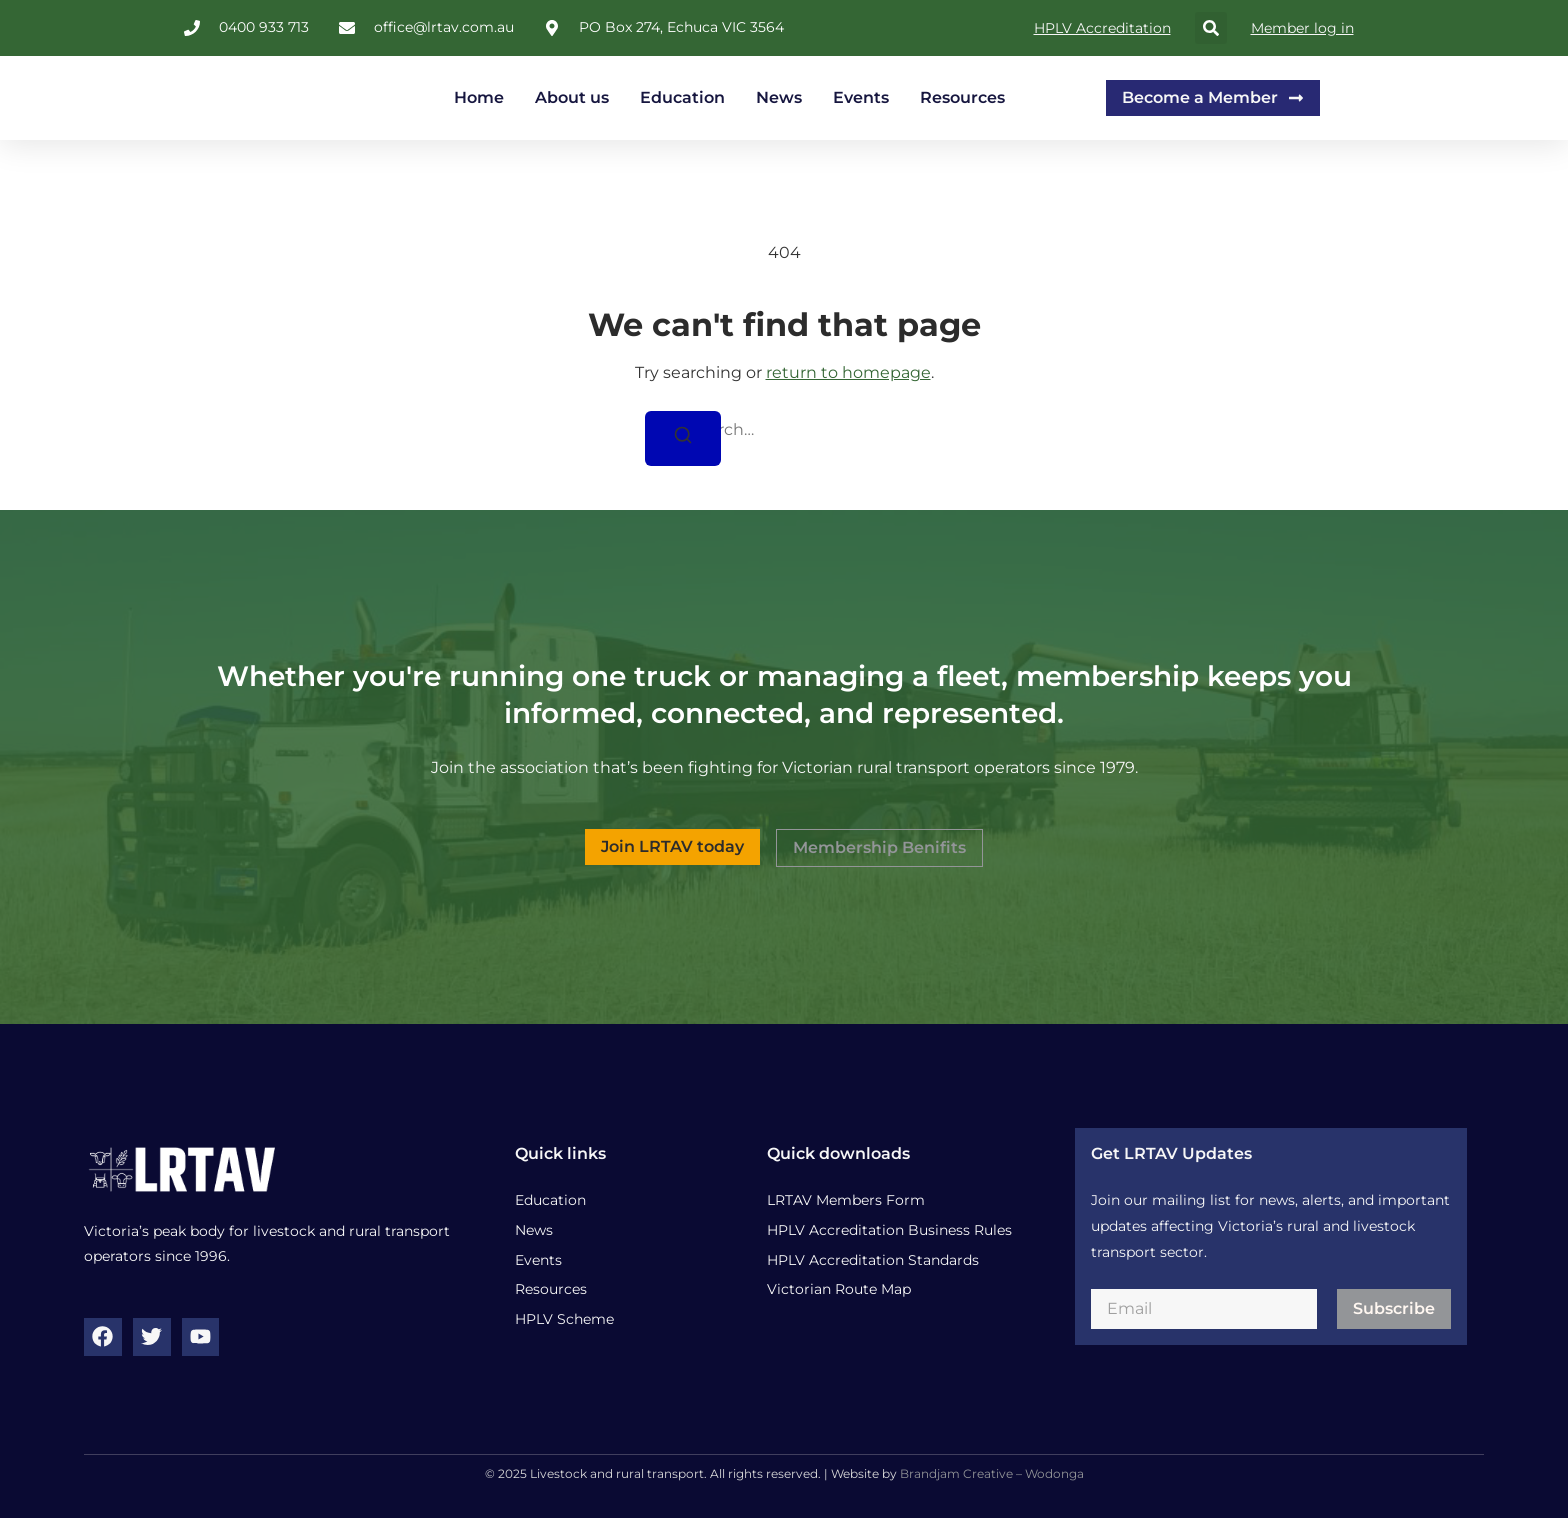  What do you see at coordinates (992, 1473) in the screenshot?
I see `Brandjam Creative – Wodonga` at bounding box center [992, 1473].